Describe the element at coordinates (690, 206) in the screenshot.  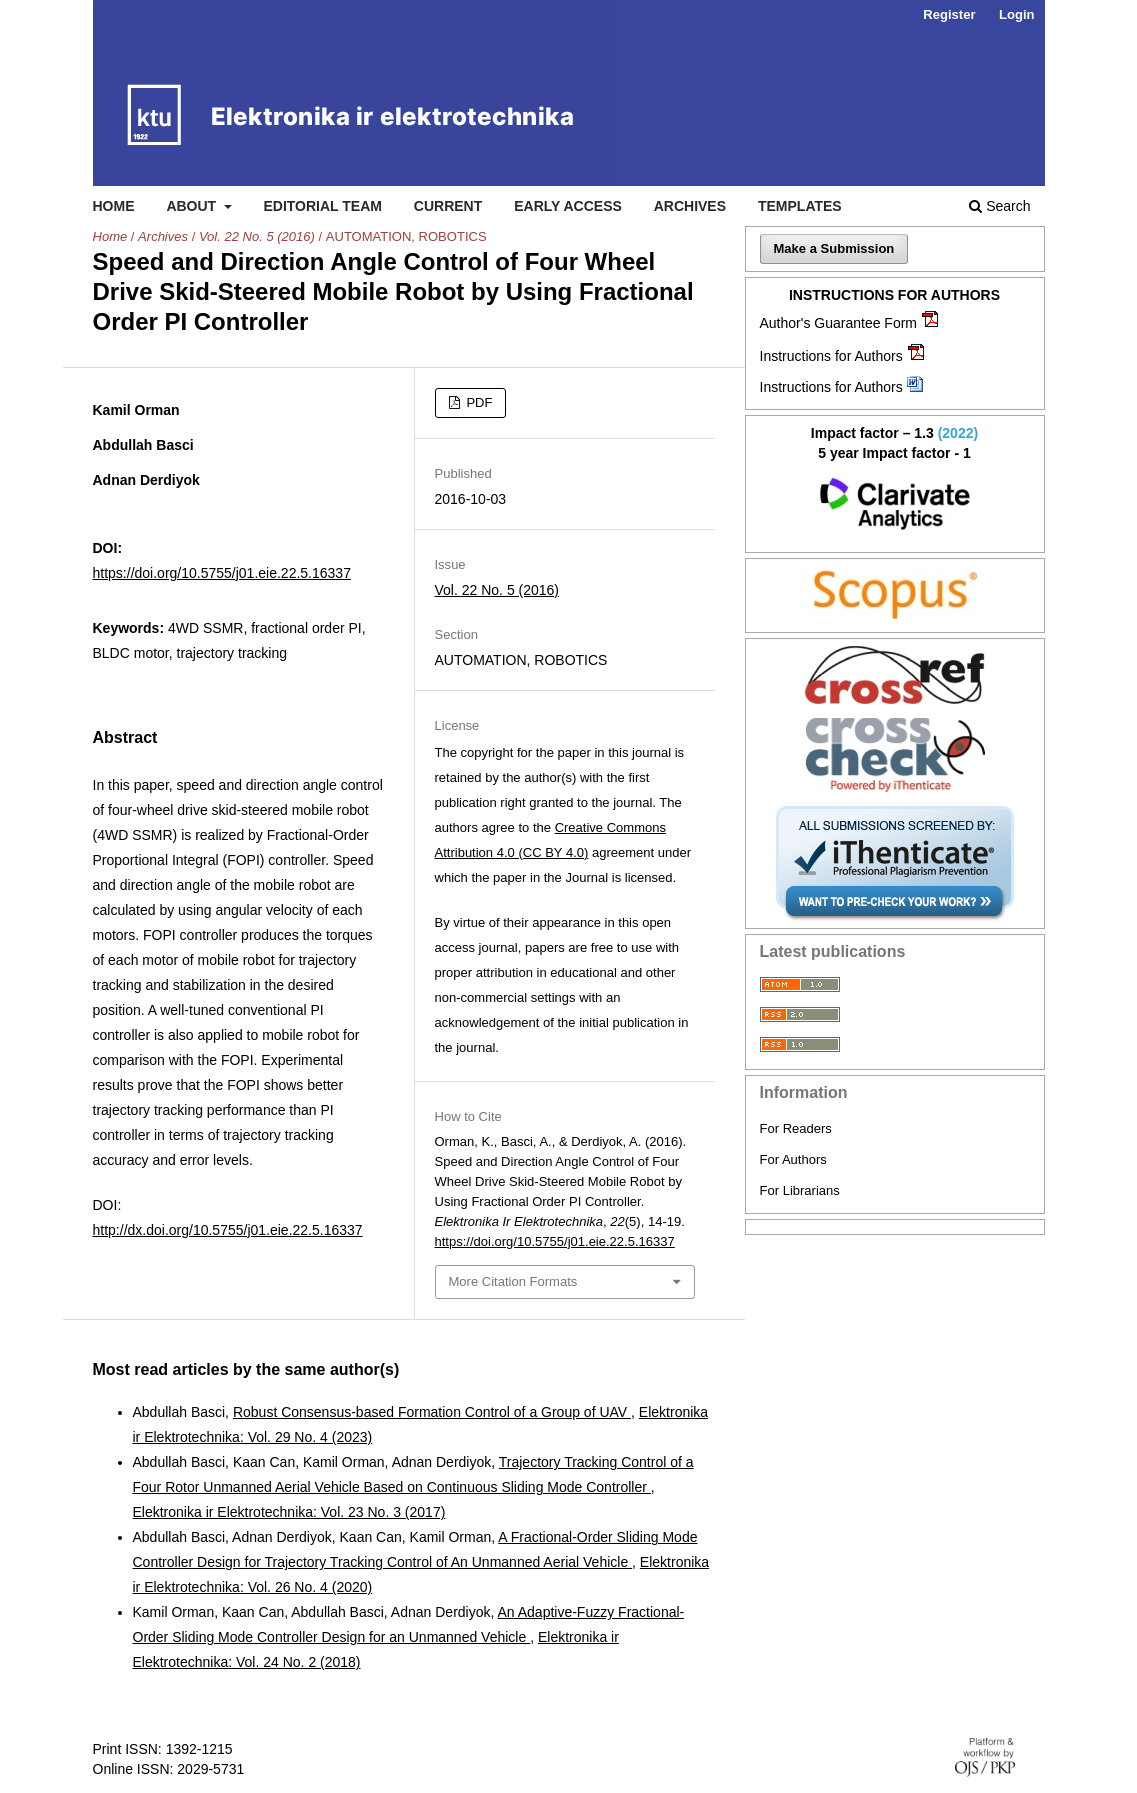
I see `Archives` at that location.